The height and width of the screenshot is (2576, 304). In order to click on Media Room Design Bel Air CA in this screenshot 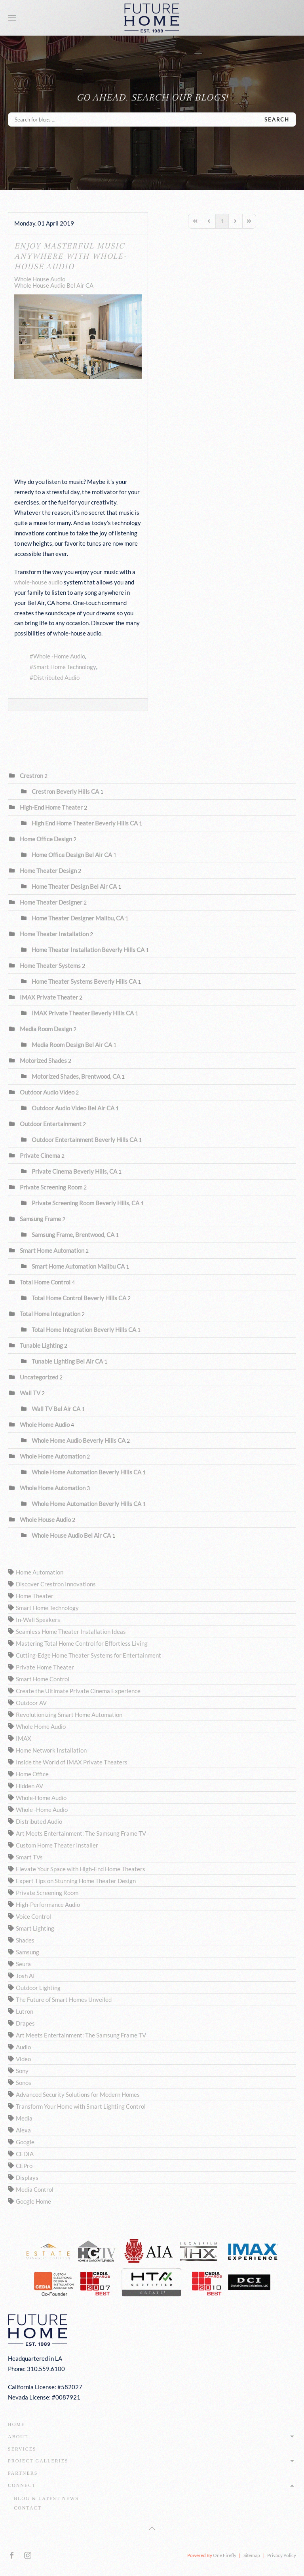, I will do `click(72, 1044)`.